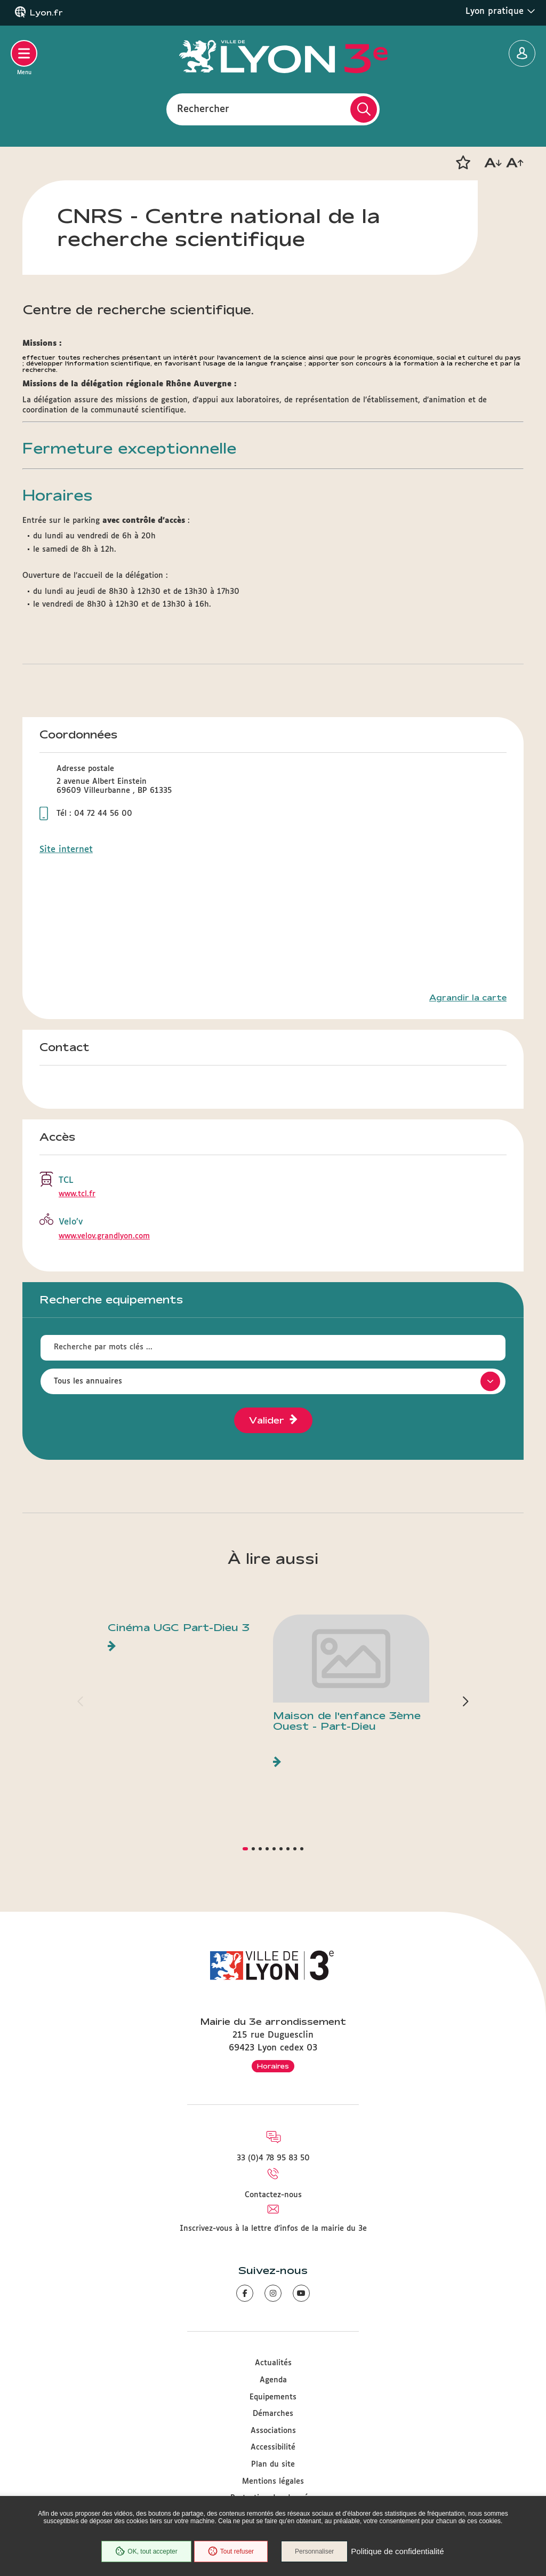  What do you see at coordinates (46, 13) in the screenshot?
I see `Lyon.fr` at bounding box center [46, 13].